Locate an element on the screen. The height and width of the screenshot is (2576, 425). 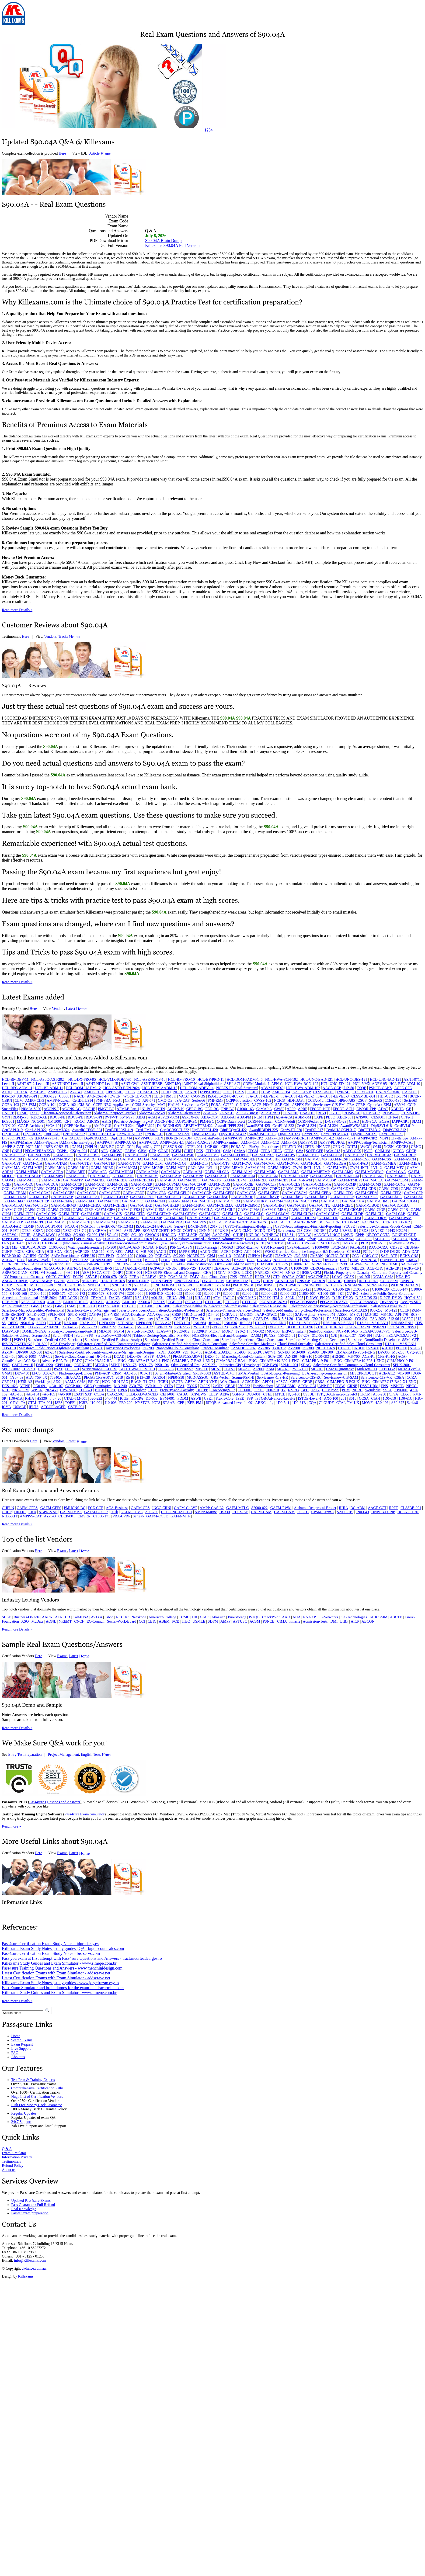
AACD is located at coordinates (161, 1251).